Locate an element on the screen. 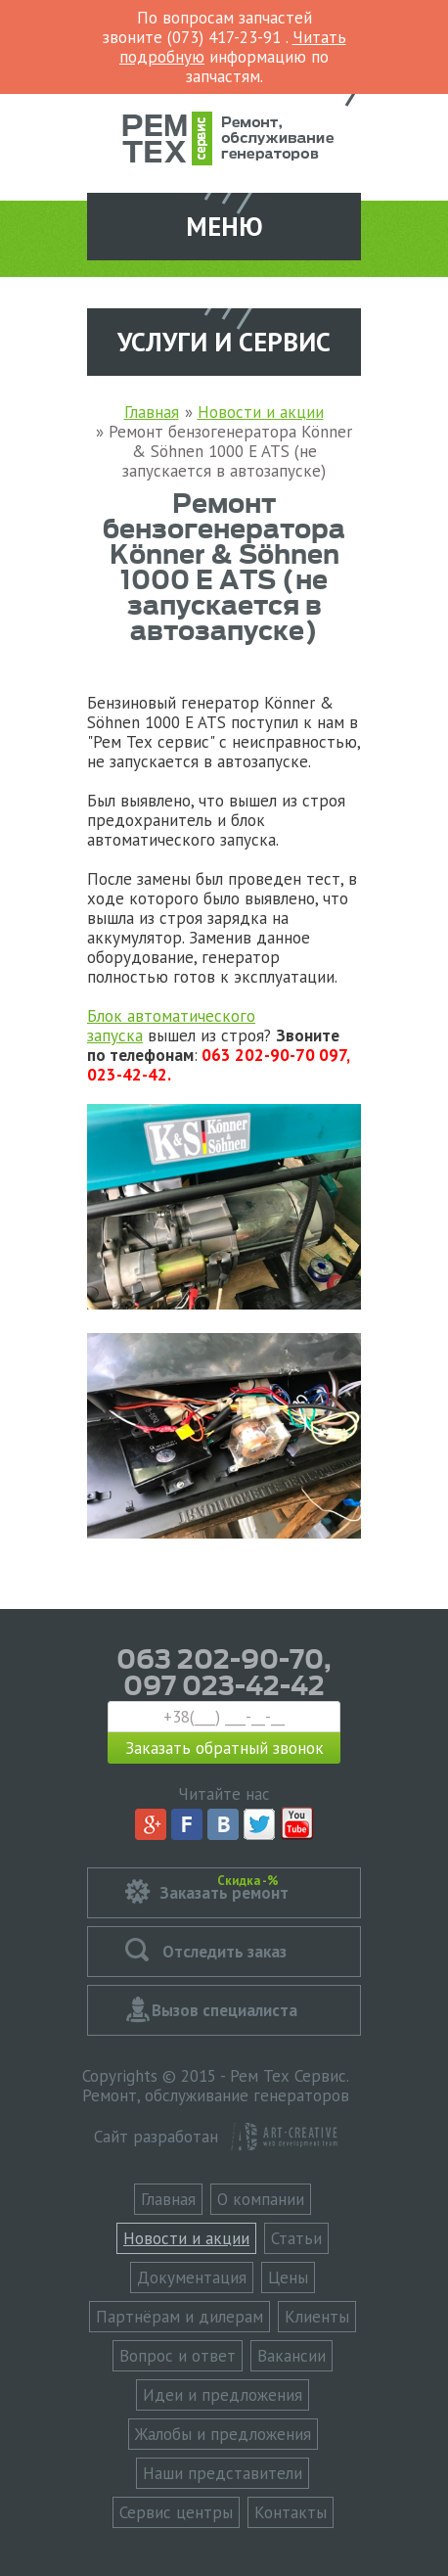 The image size is (448, 2576). Блок автоматического запуска is located at coordinates (171, 1025).